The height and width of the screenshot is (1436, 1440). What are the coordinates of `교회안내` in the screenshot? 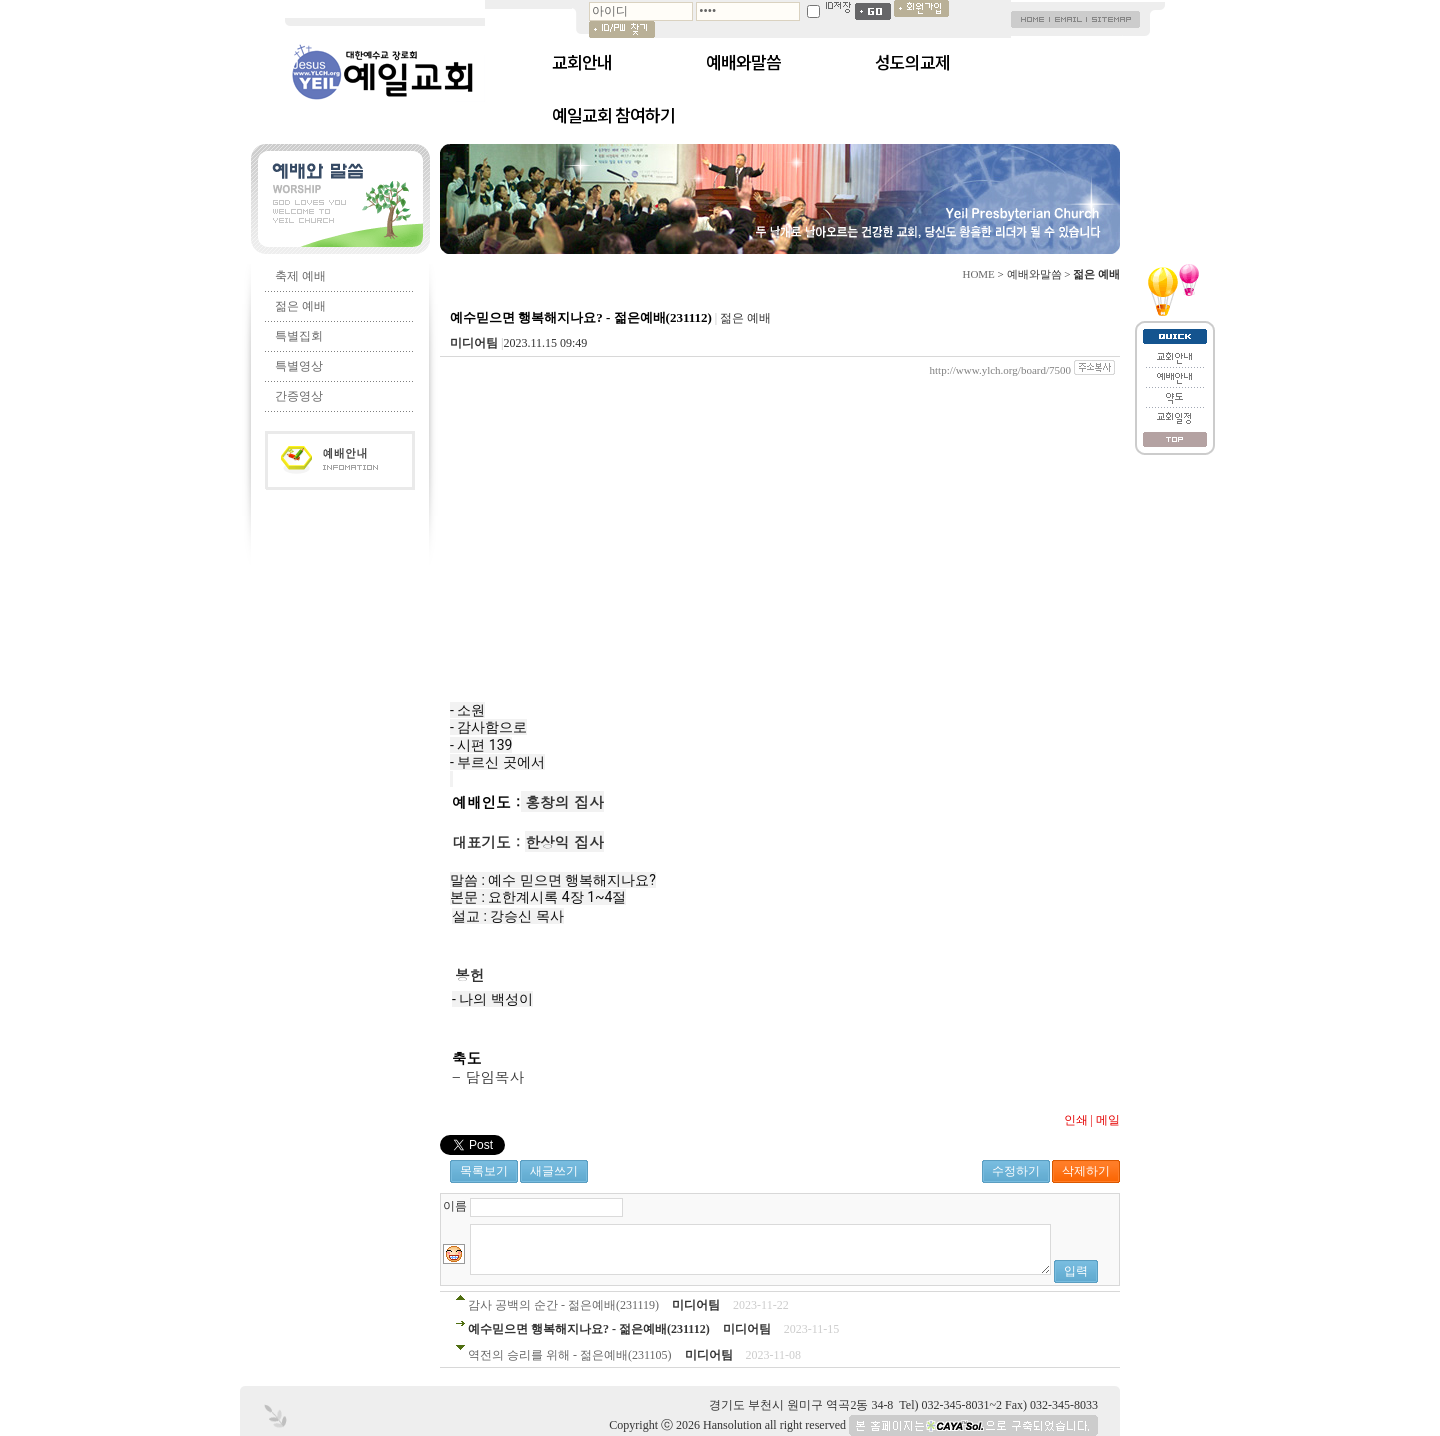 It's located at (582, 62).